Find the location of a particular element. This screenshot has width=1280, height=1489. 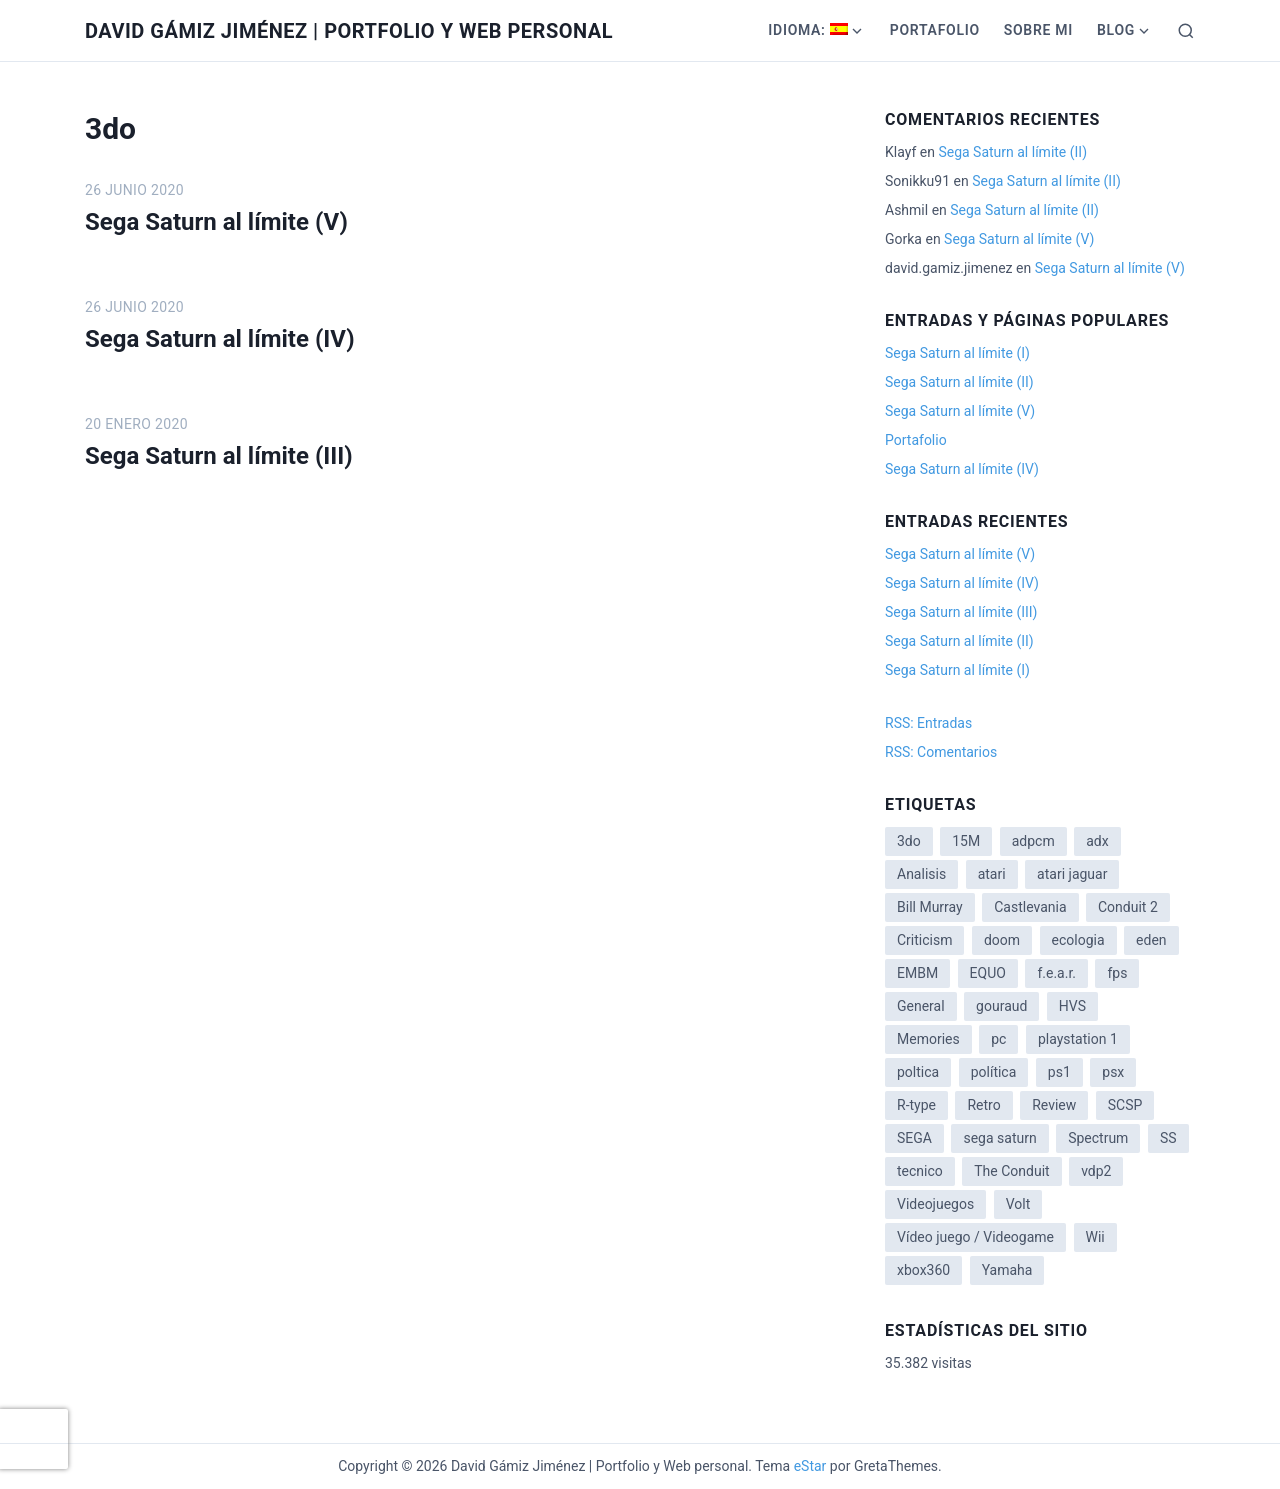

Bill Murray [Bill Murray (2 elementos)] is located at coordinates (930, 907).